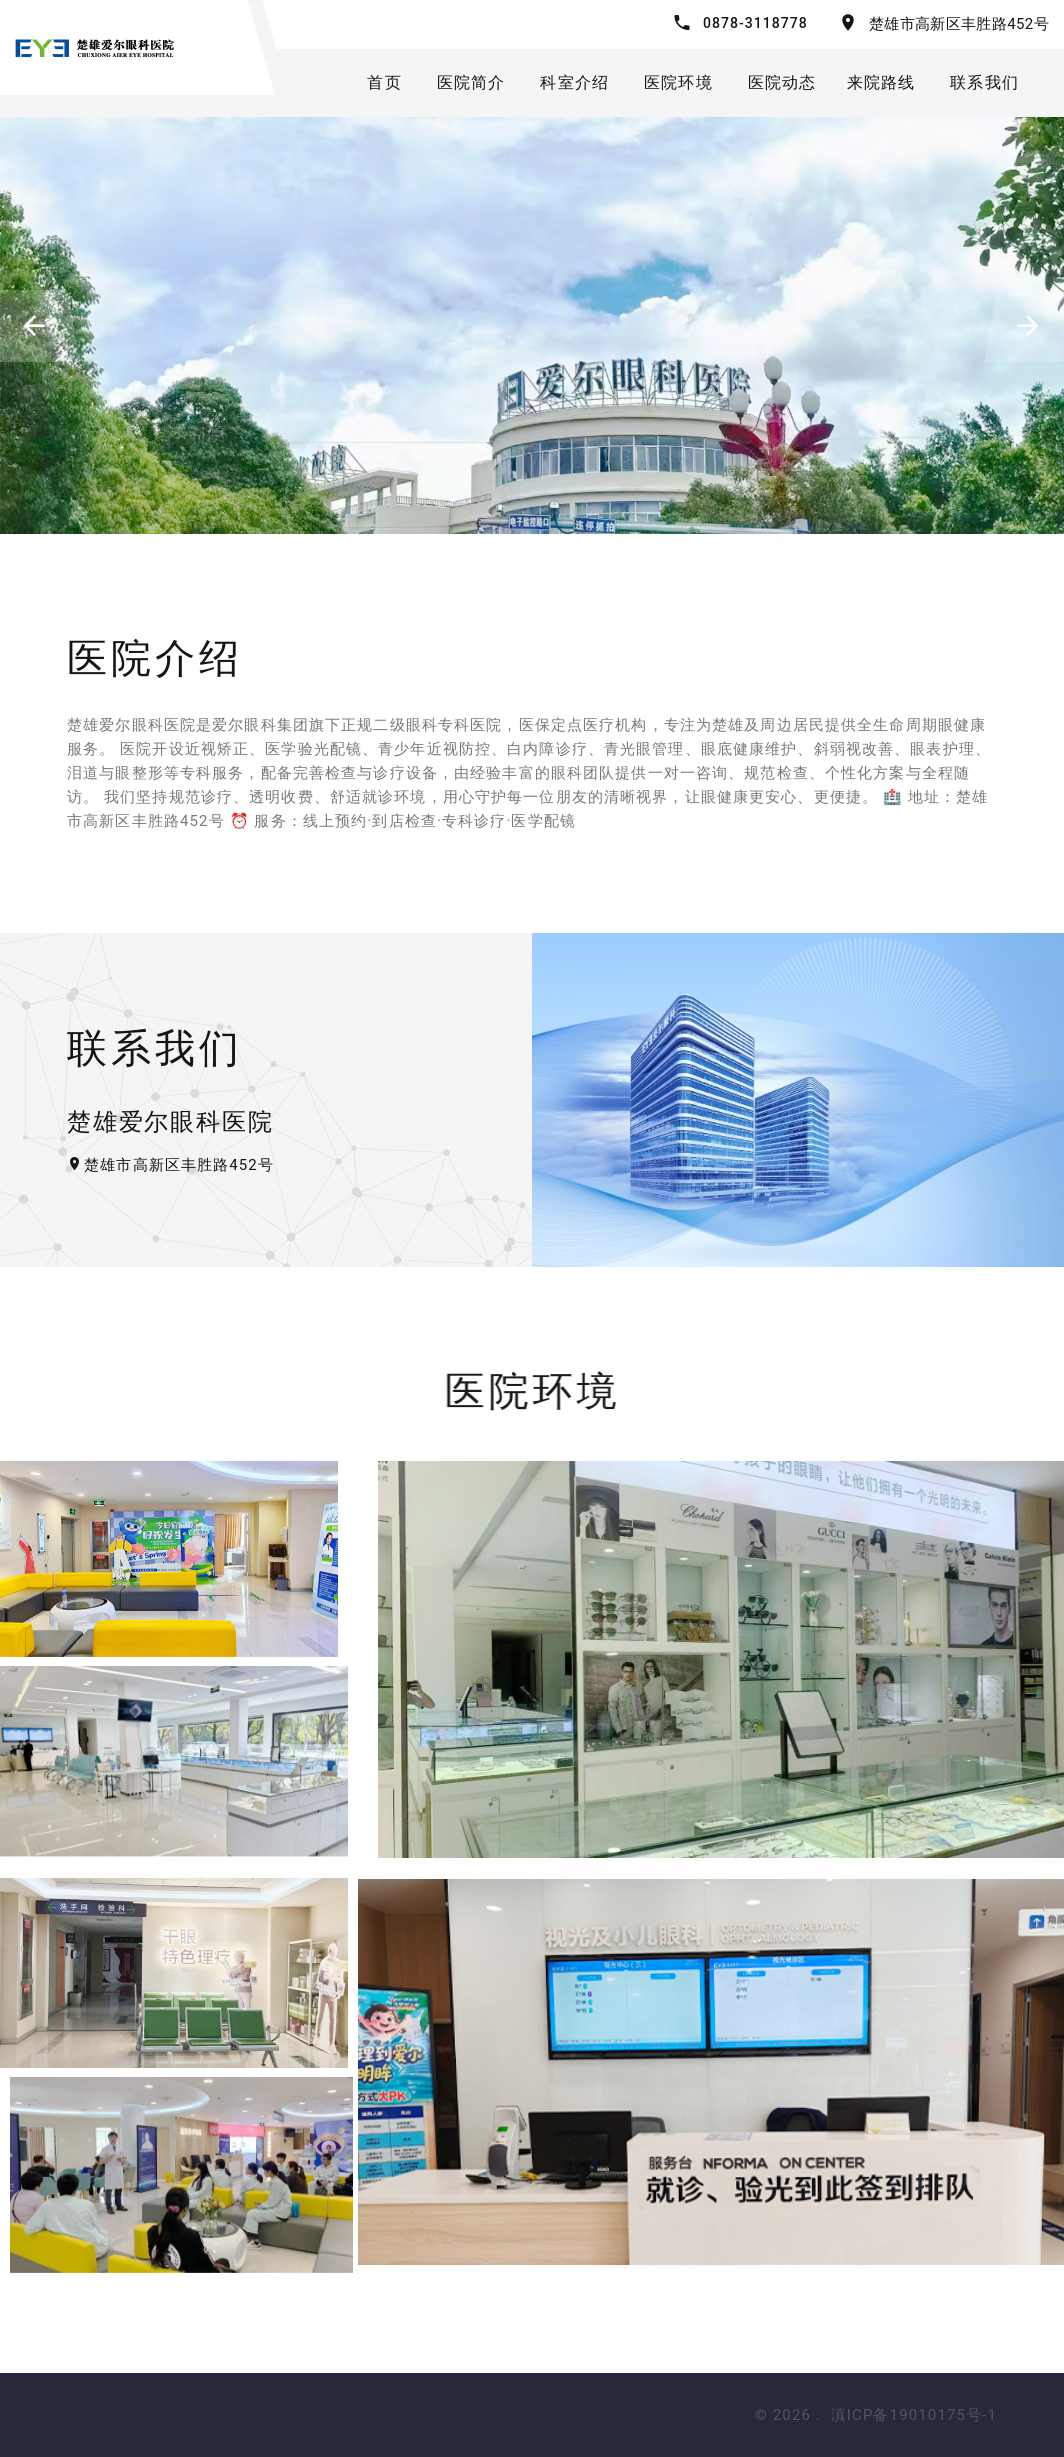 This screenshot has height=2457, width=1064. What do you see at coordinates (984, 82) in the screenshot?
I see `联系我们` at bounding box center [984, 82].